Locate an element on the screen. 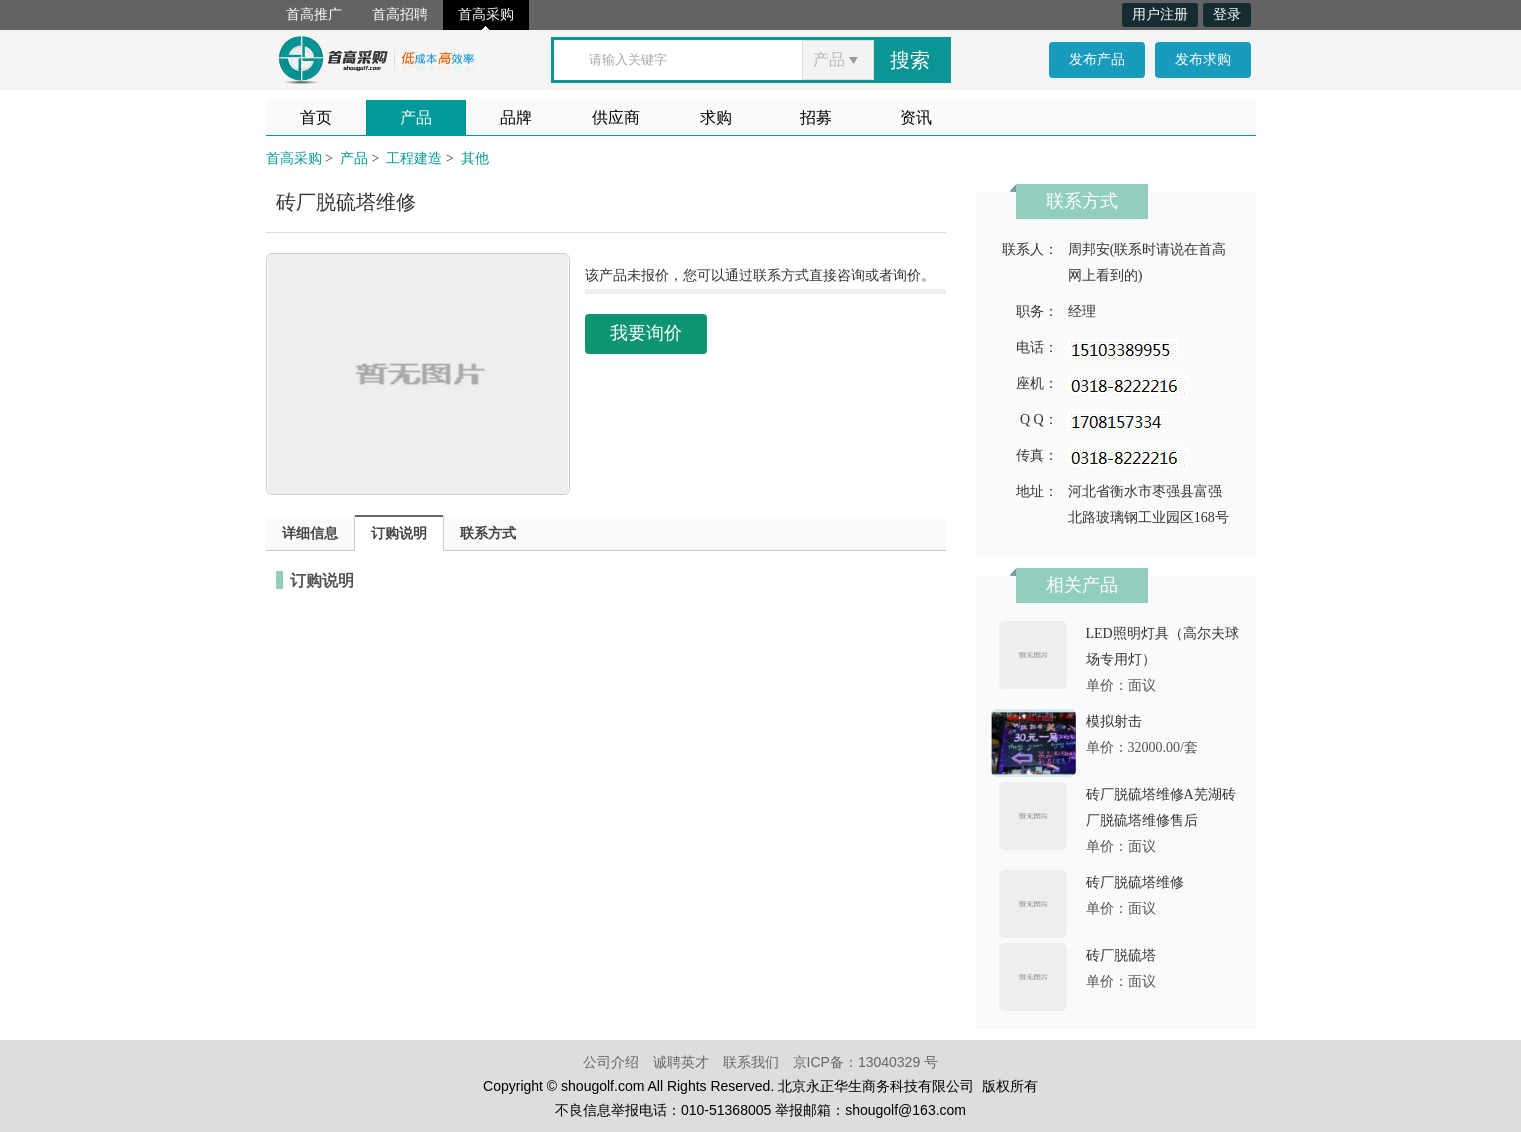  求购 is located at coordinates (716, 117).